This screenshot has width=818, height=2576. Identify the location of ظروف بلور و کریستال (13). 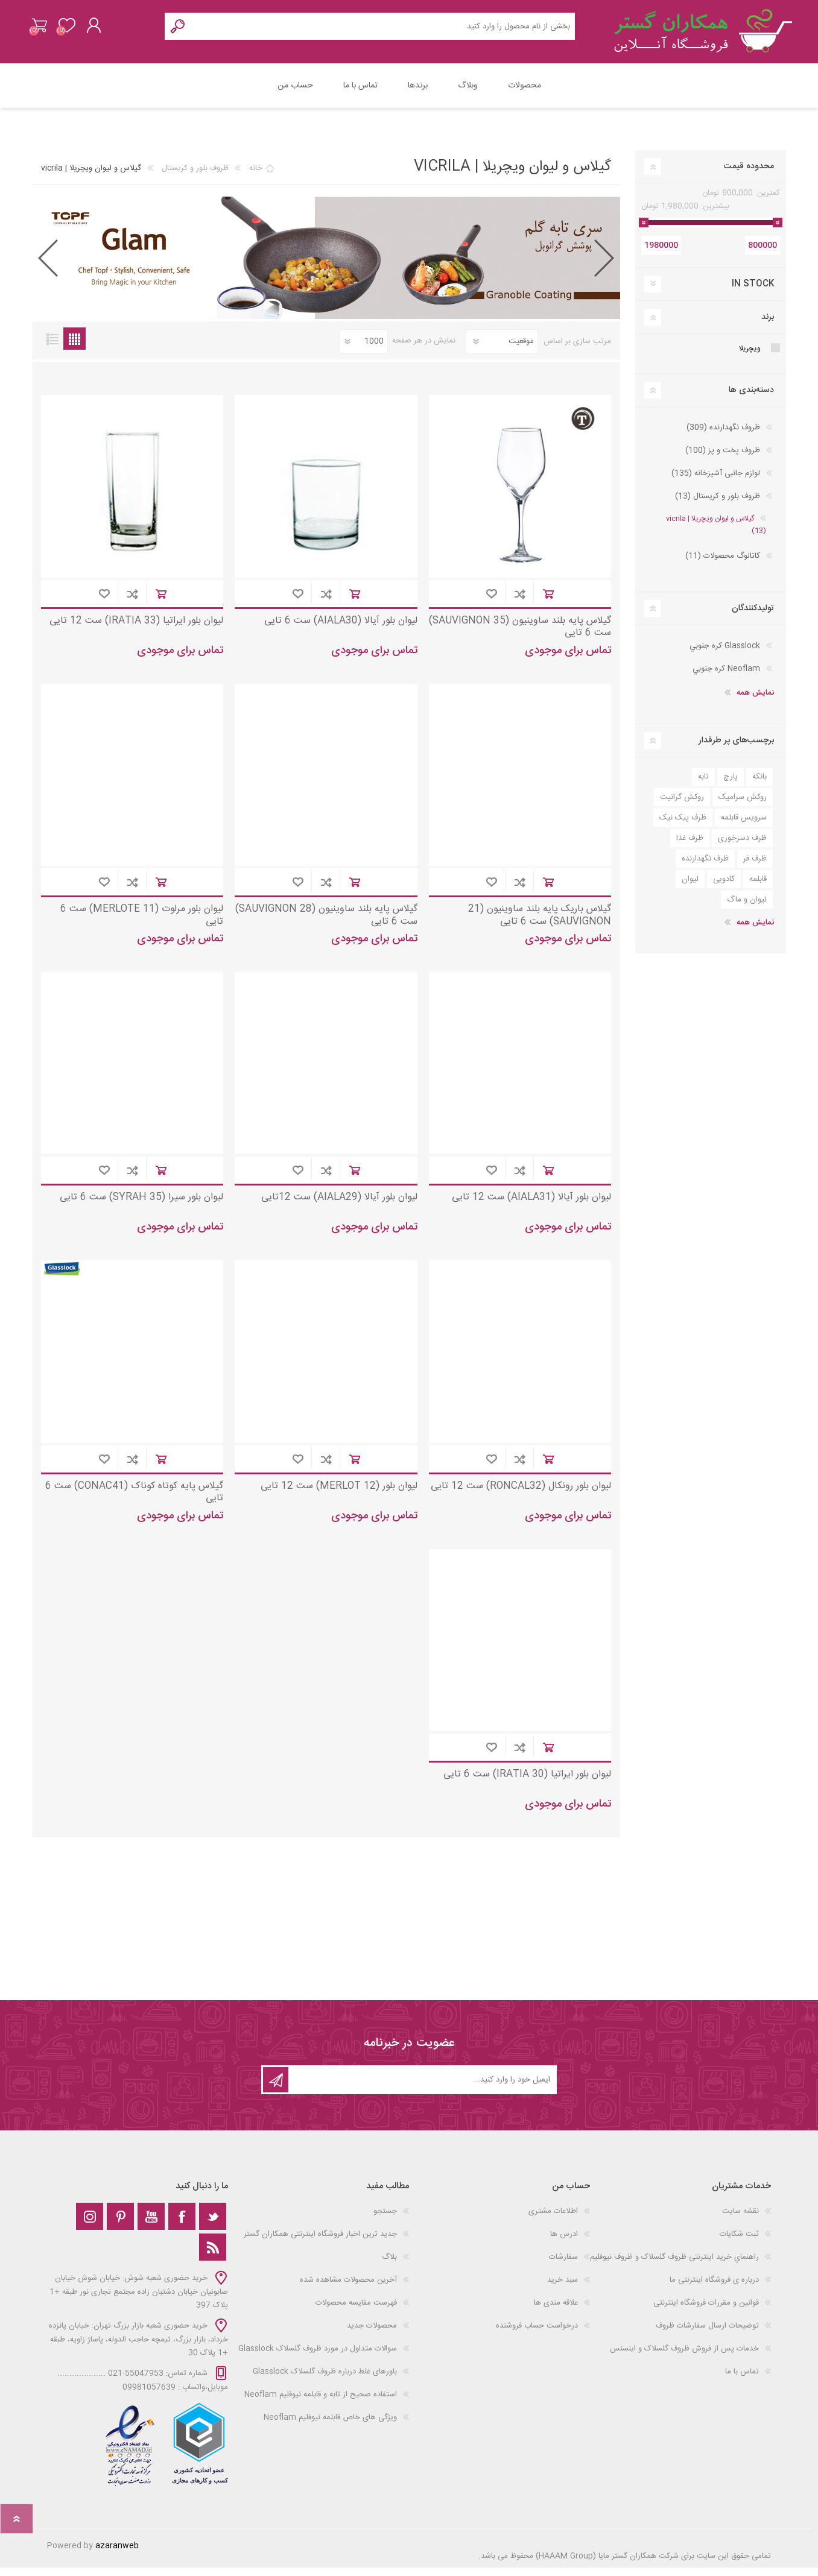
(717, 504).